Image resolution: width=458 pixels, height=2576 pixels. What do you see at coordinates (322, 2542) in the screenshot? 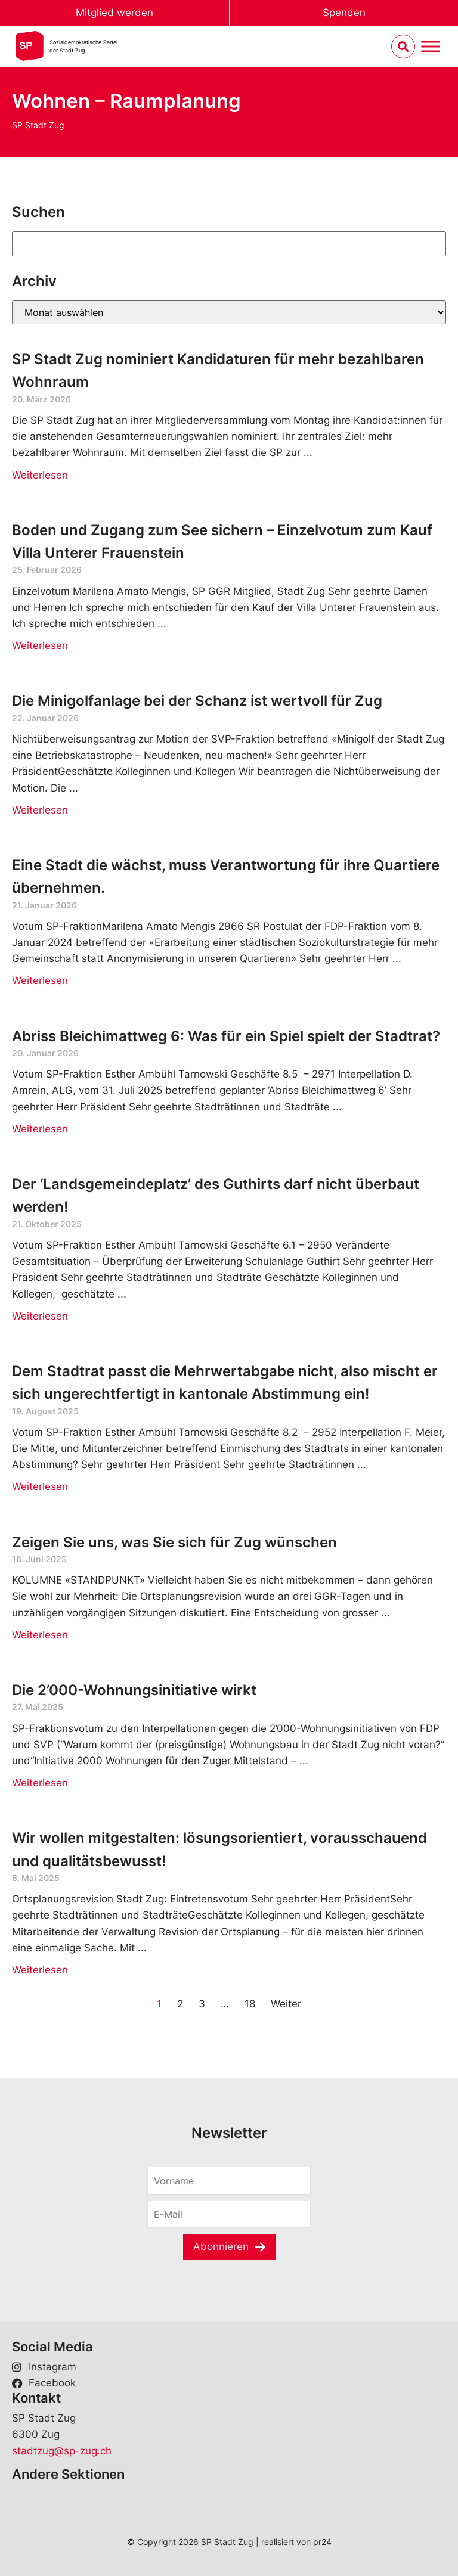
I see `pr24` at bounding box center [322, 2542].